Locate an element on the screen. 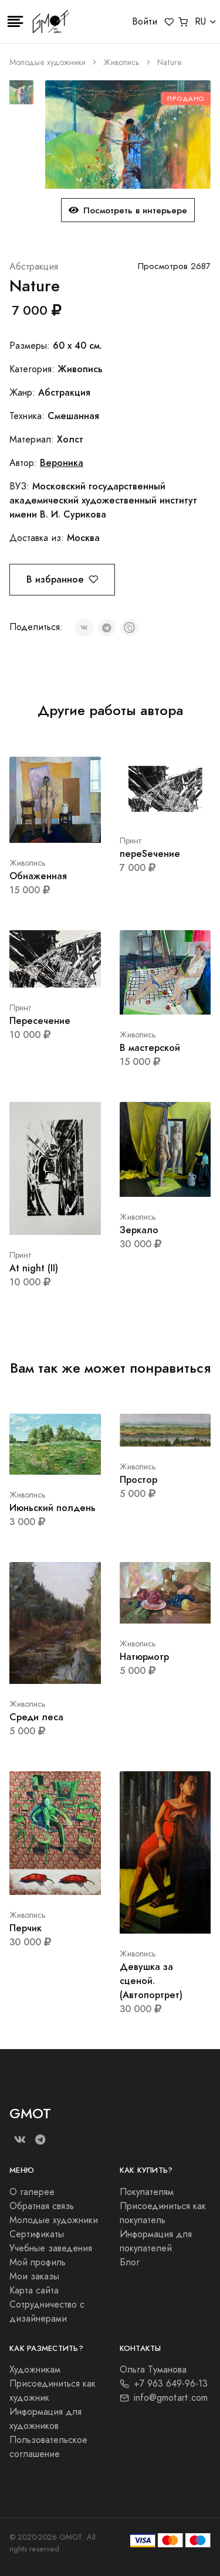 The image size is (220, 2576). Перчик is located at coordinates (25, 1928).